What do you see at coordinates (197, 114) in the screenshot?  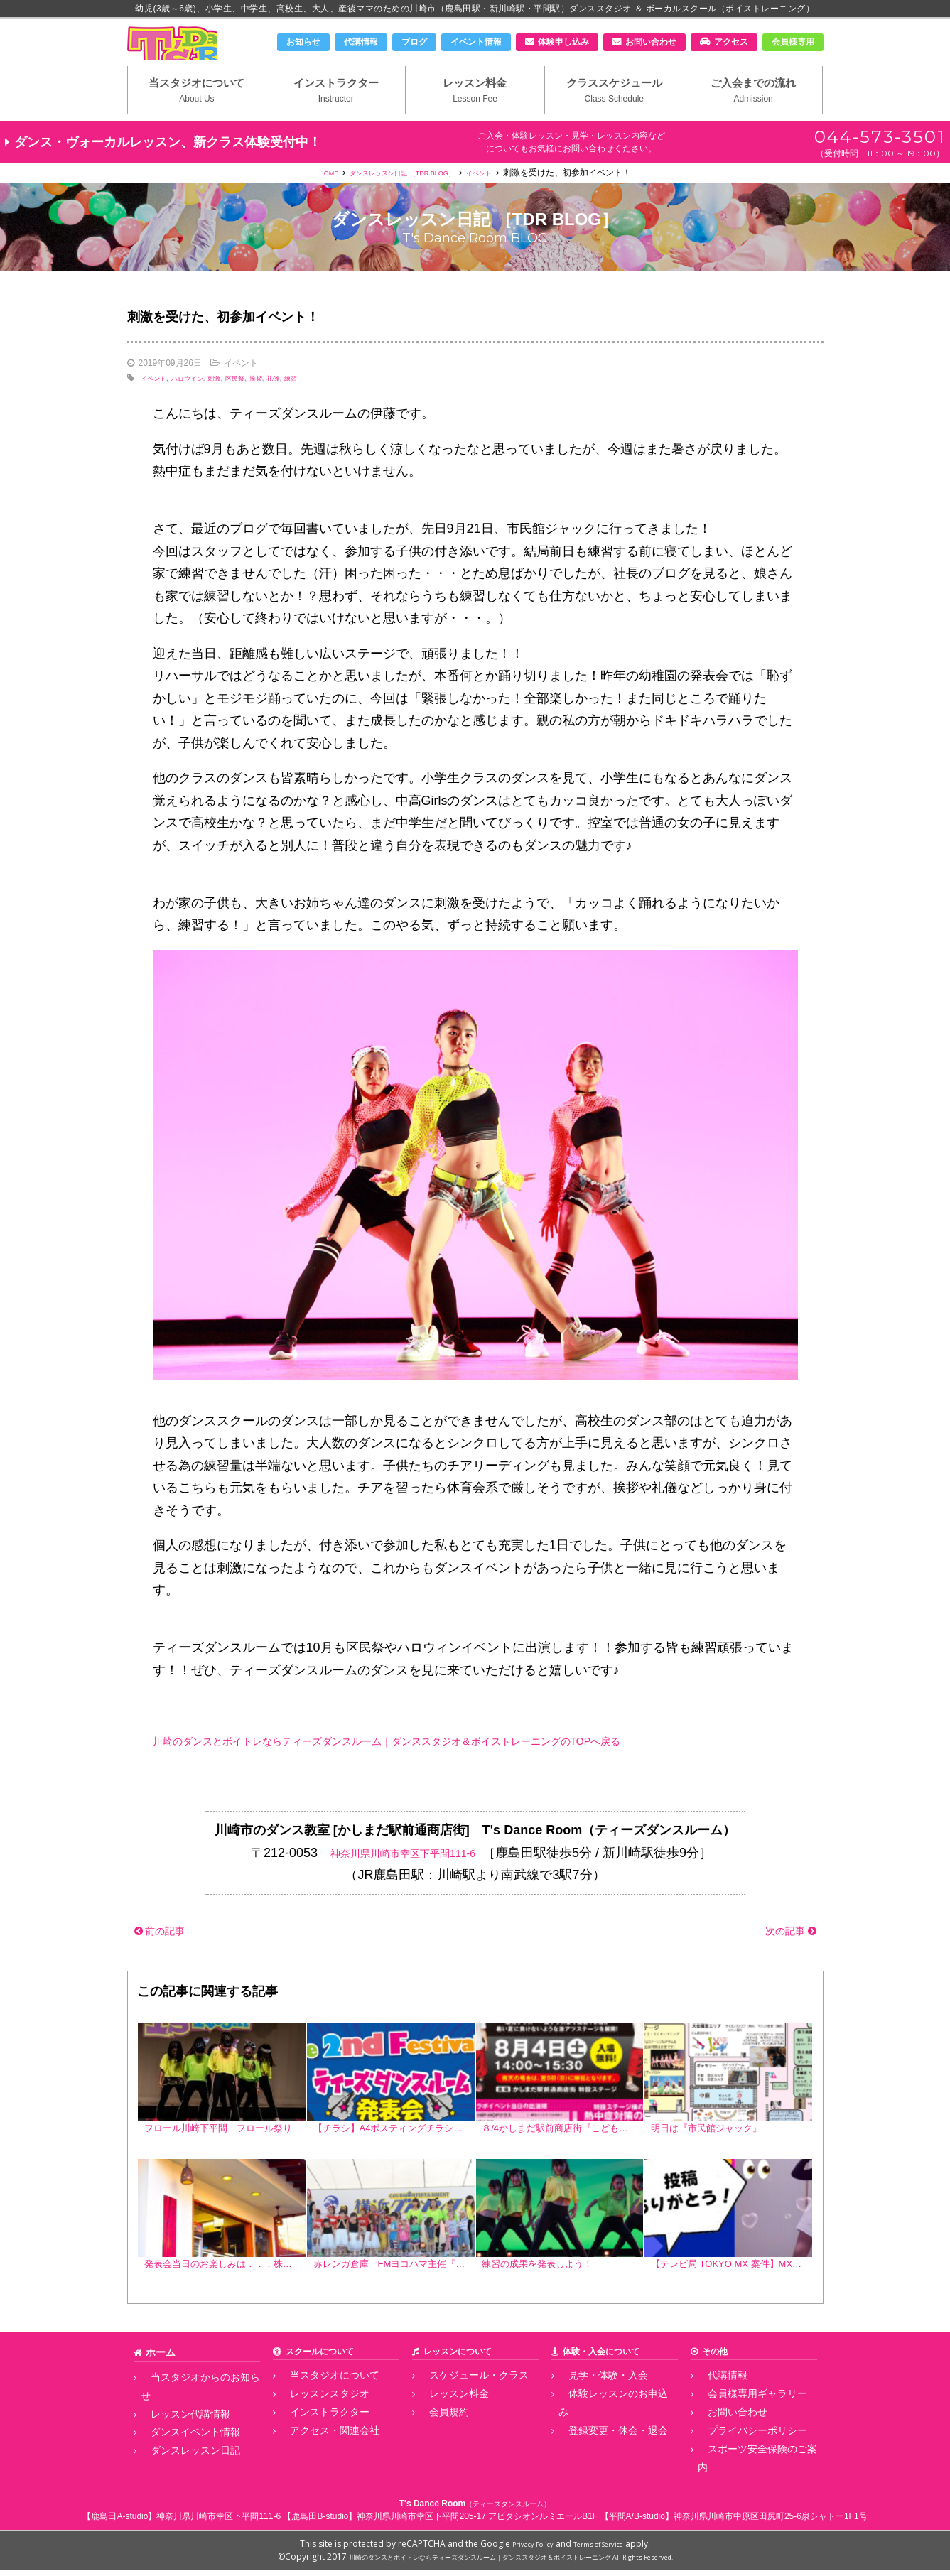 I see `当スタジオについて` at bounding box center [197, 114].